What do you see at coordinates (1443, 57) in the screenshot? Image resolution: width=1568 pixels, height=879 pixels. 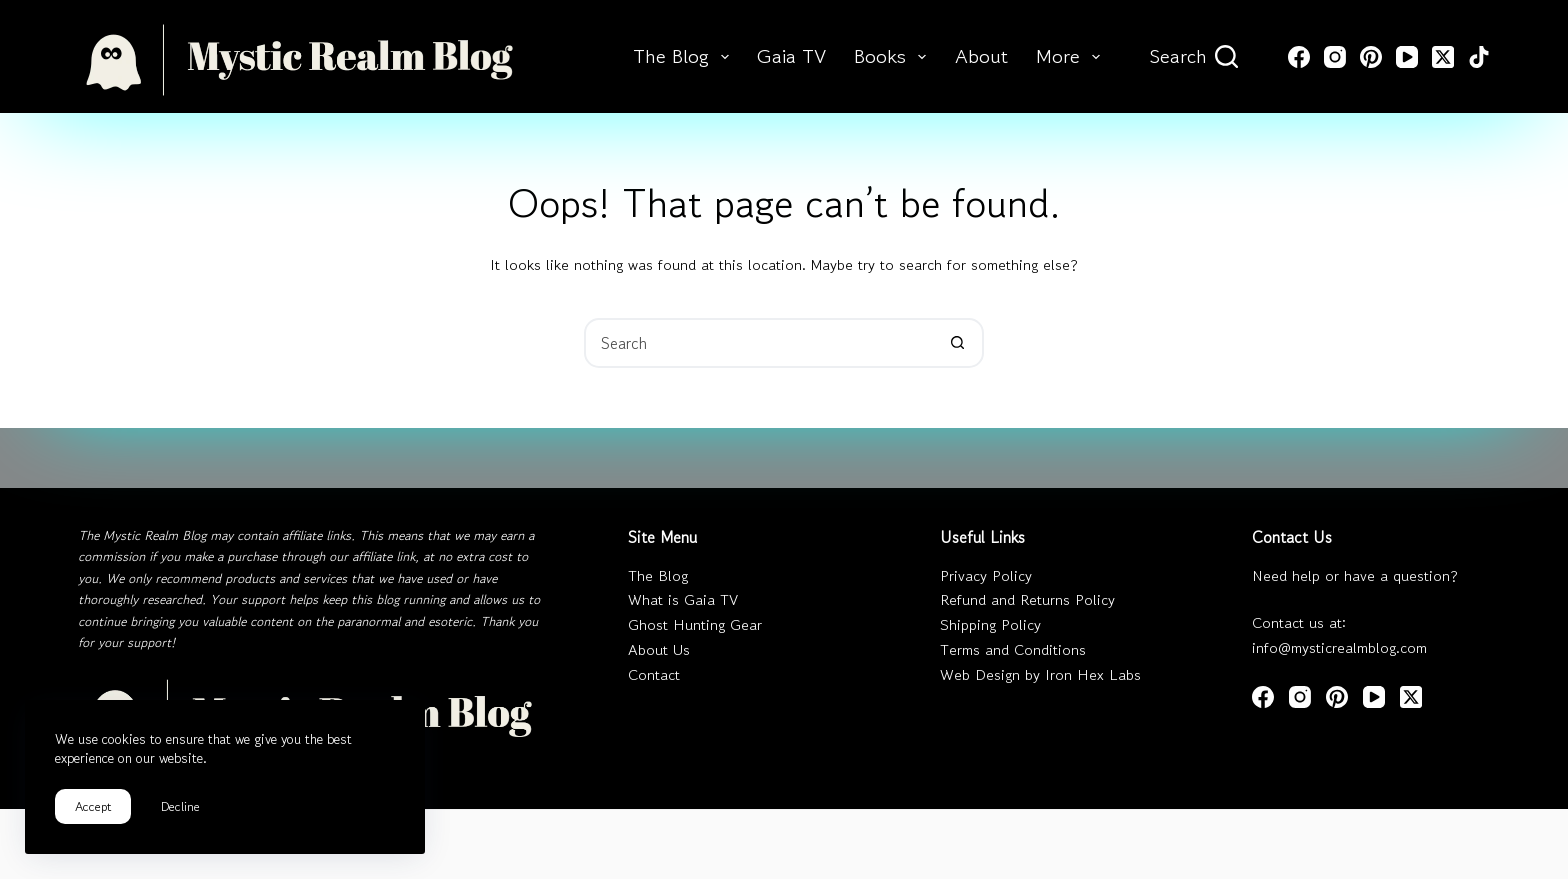 I see `[X (Twitter)]` at bounding box center [1443, 57].